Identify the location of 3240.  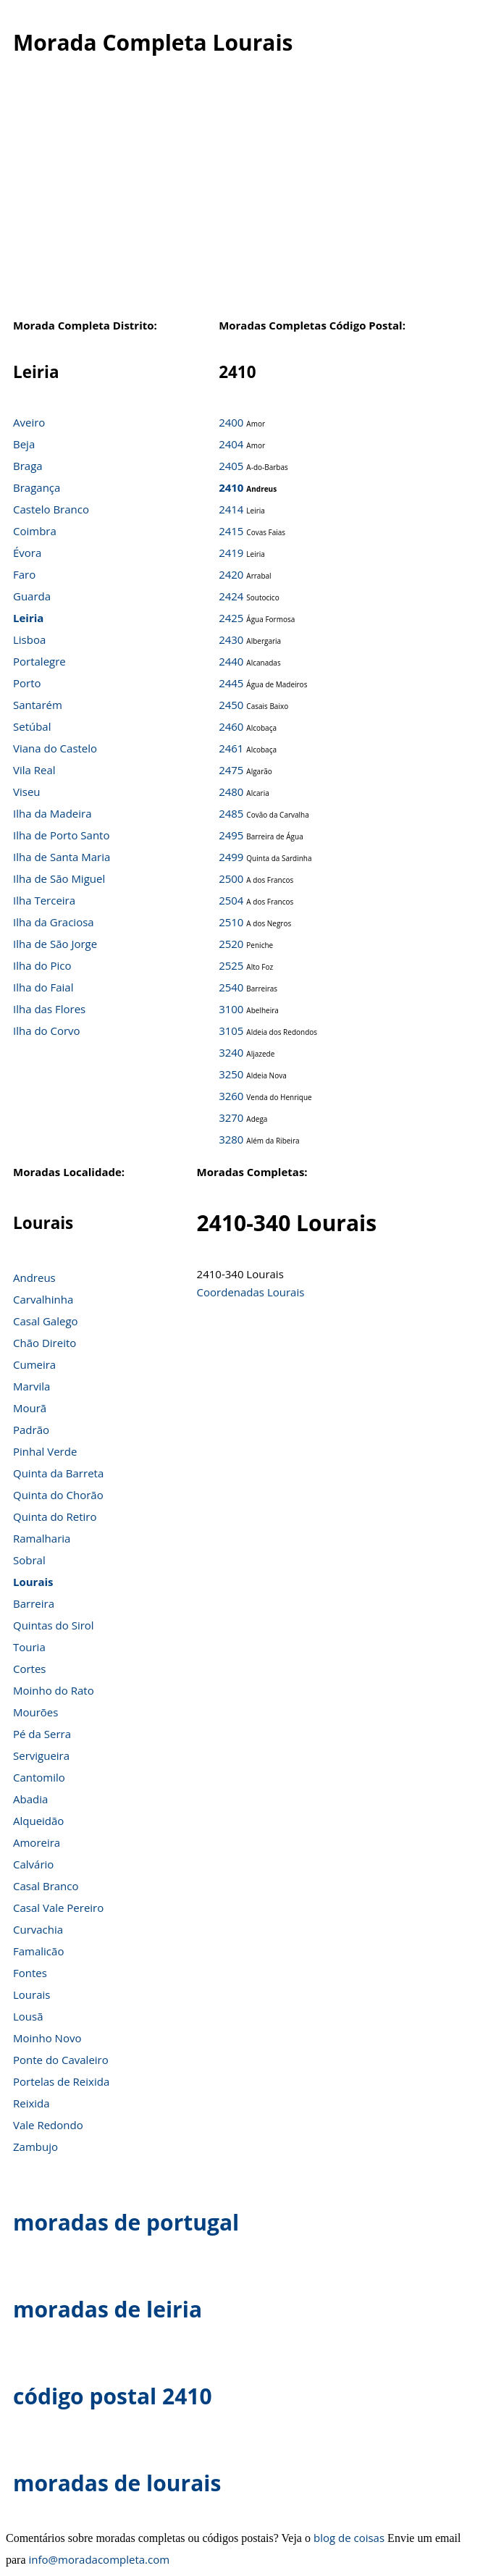
(231, 1052).